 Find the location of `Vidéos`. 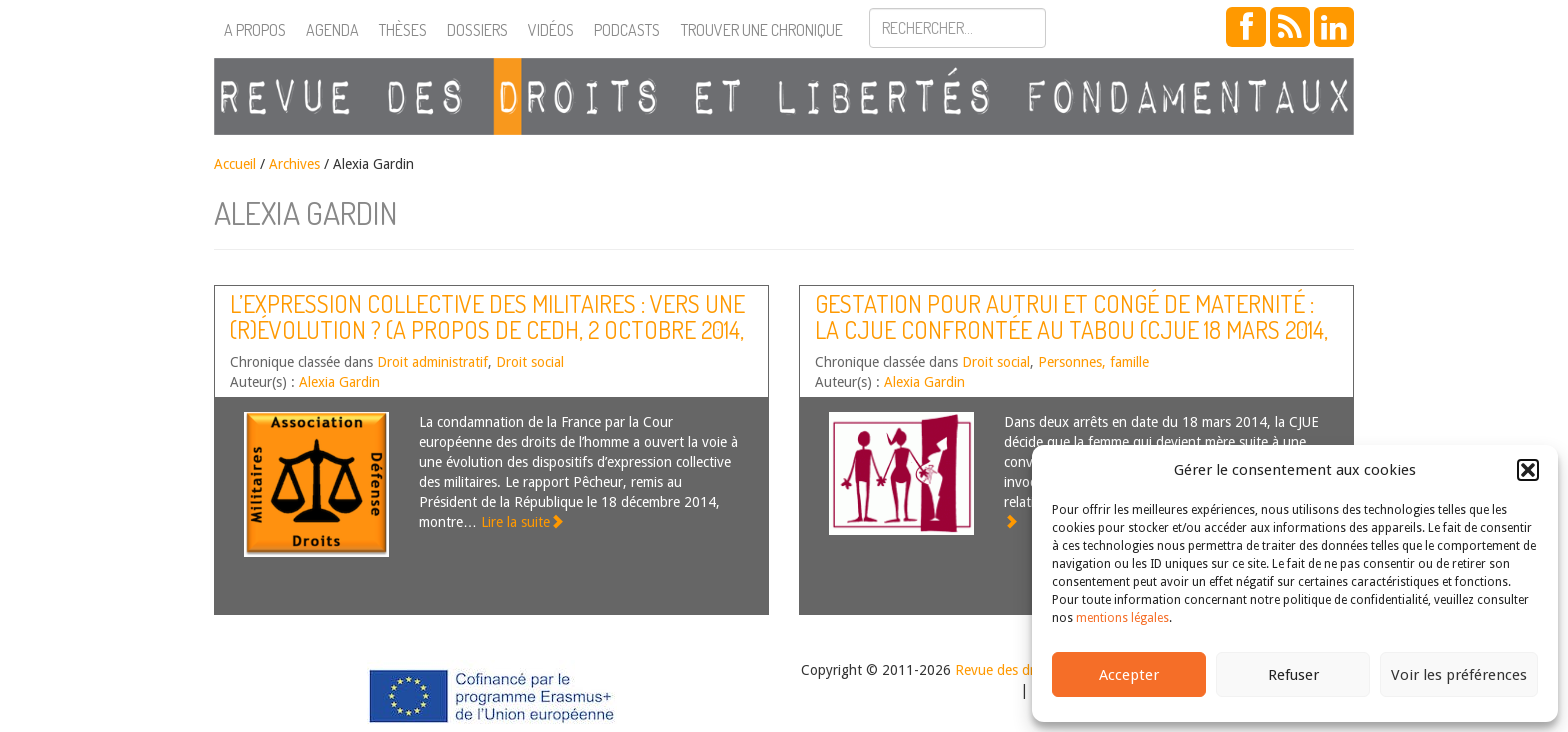

Vidéos is located at coordinates (551, 30).